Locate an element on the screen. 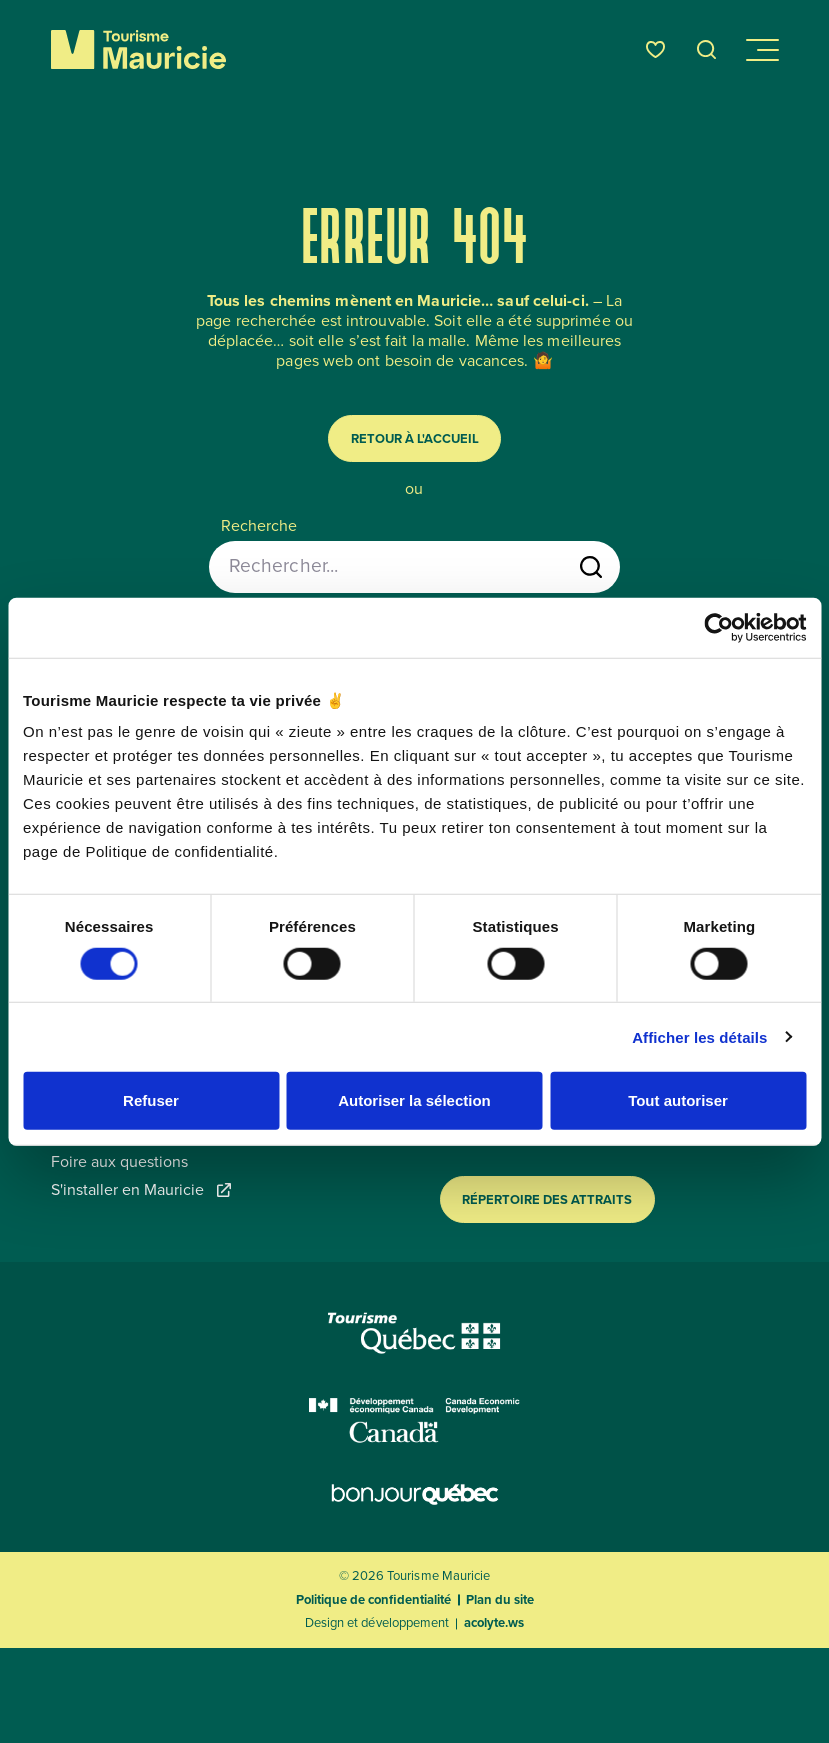 This screenshot has height=1743, width=829. Recherche is located at coordinates (259, 526).